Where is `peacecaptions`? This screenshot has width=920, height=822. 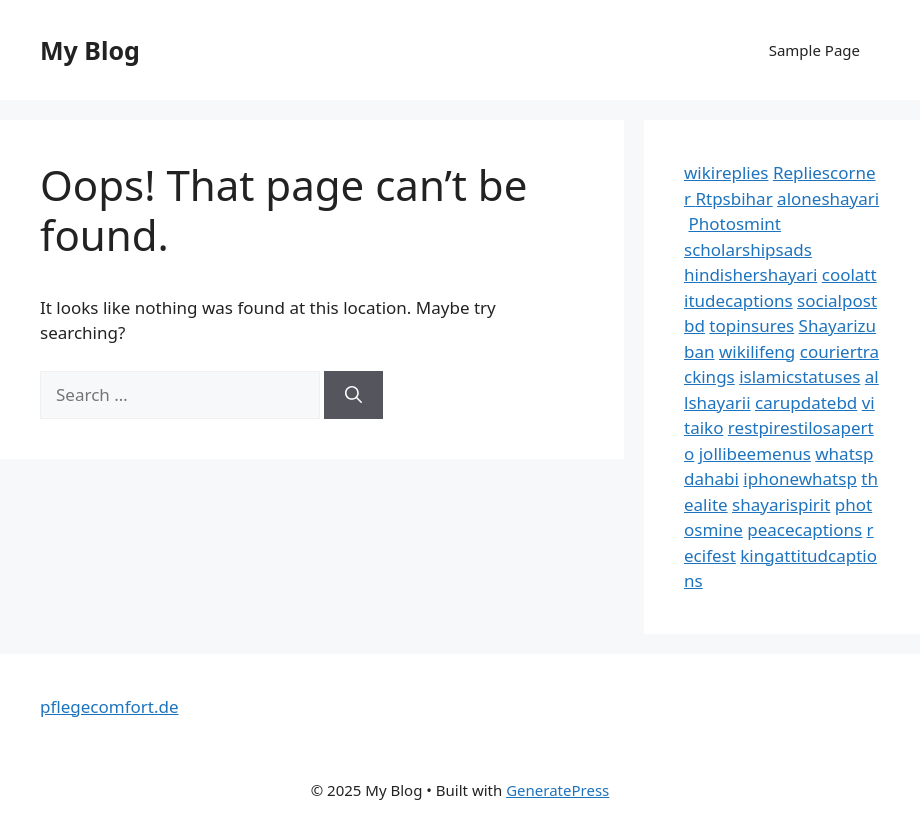 peacecaptions is located at coordinates (804, 529).